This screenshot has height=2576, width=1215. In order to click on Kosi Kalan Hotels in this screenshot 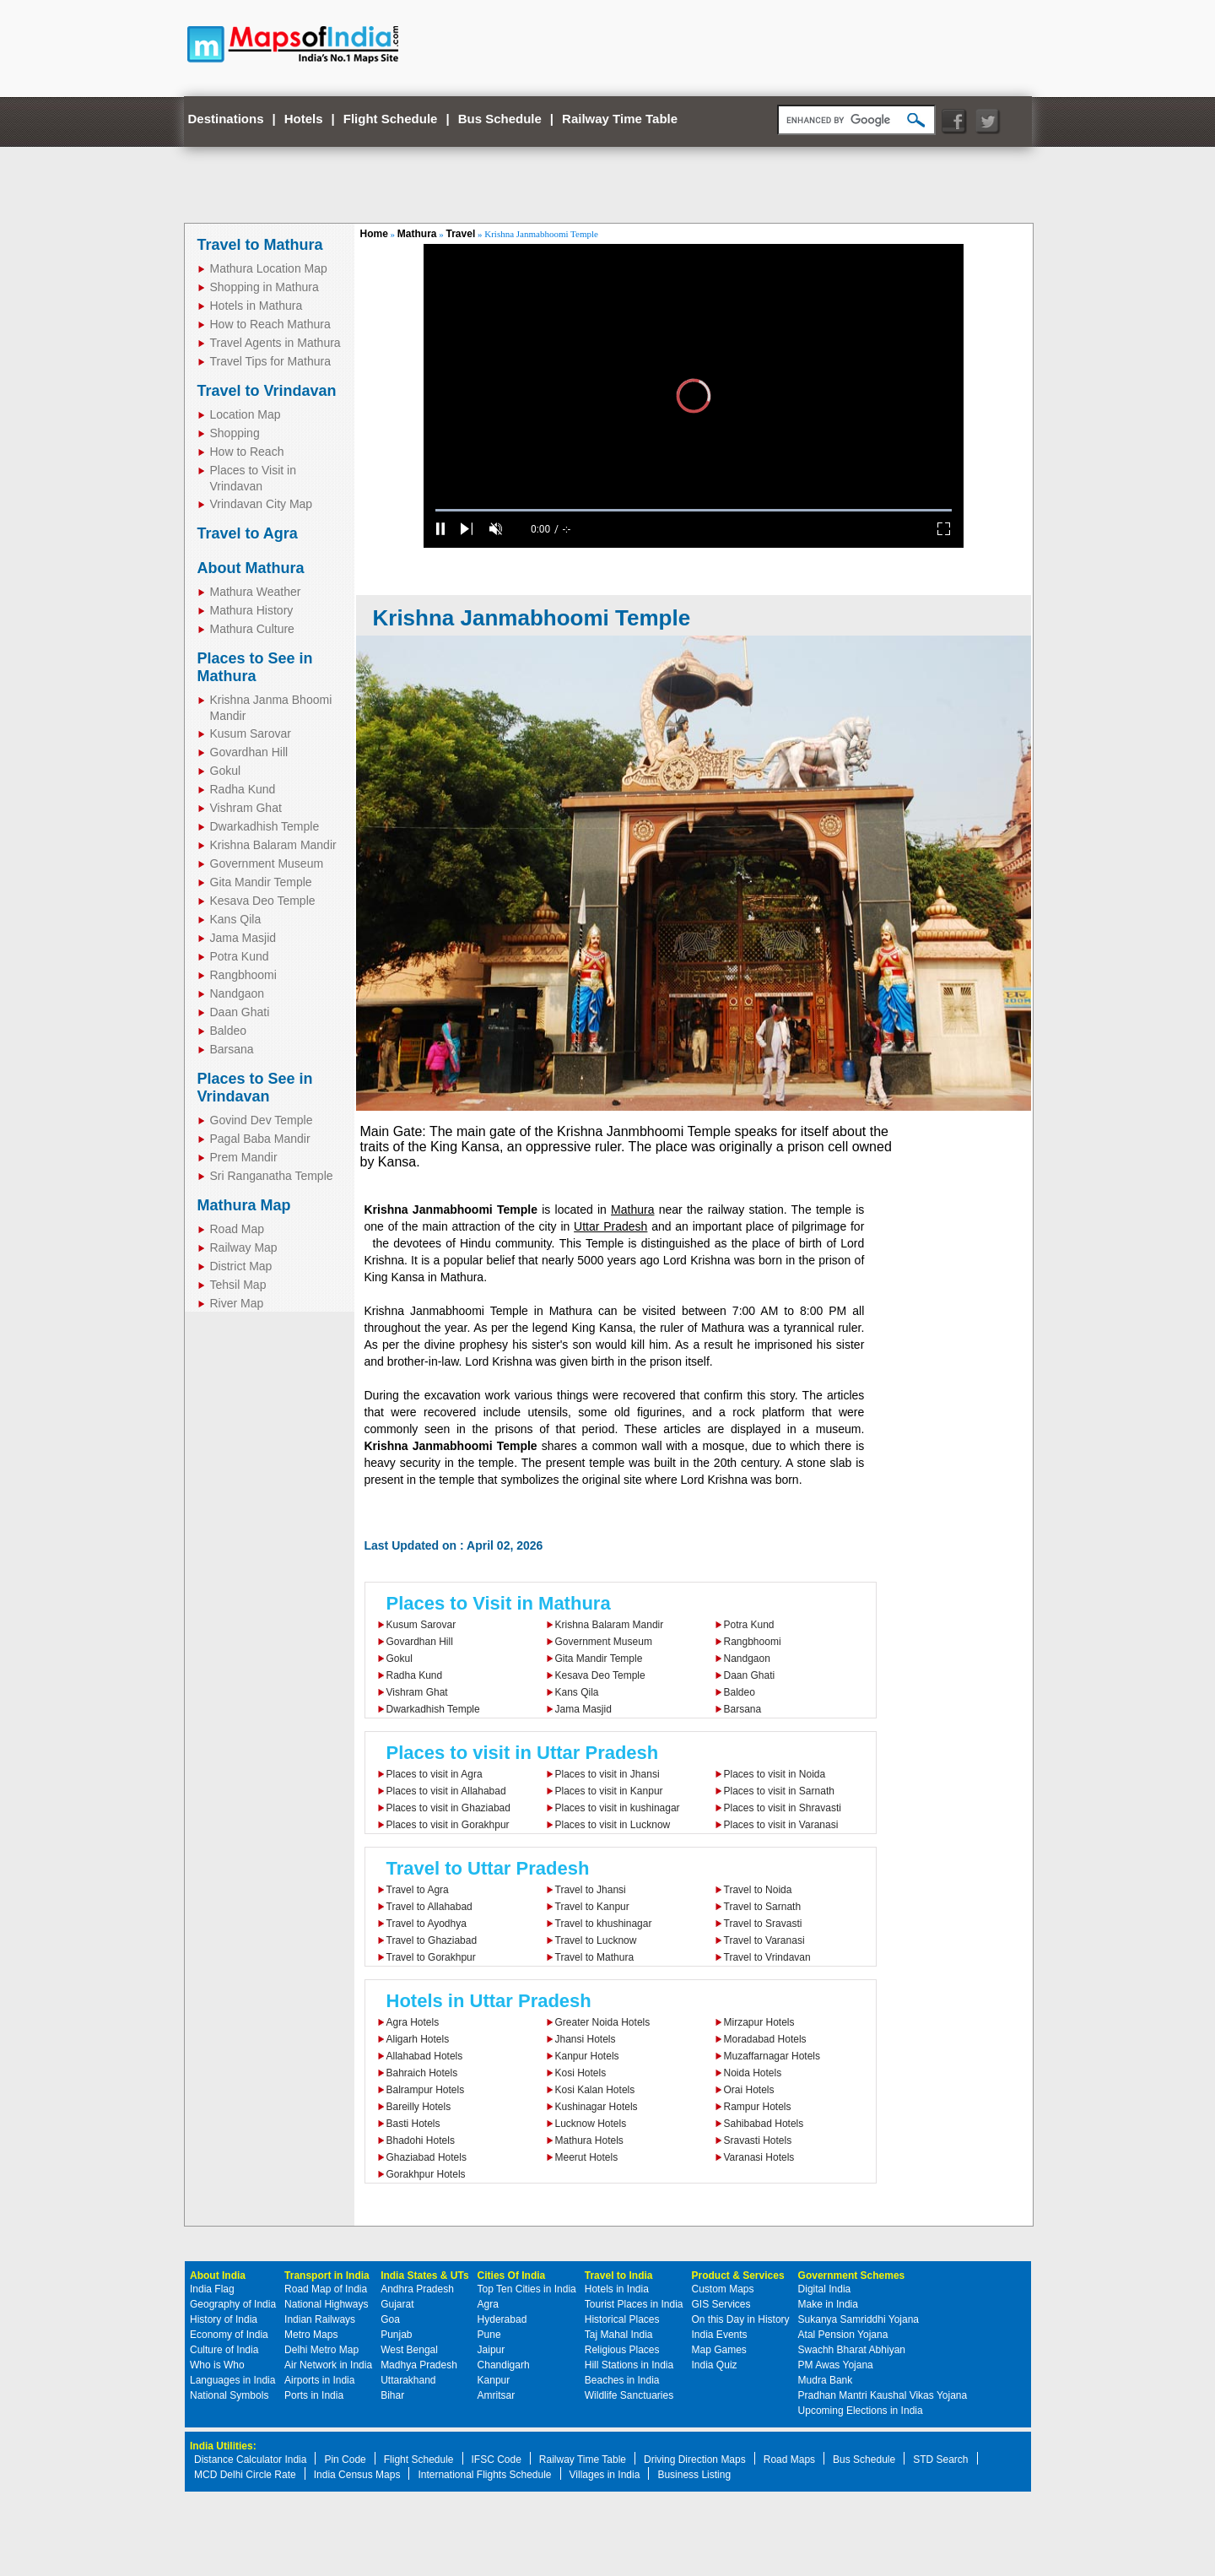, I will do `click(595, 2090)`.